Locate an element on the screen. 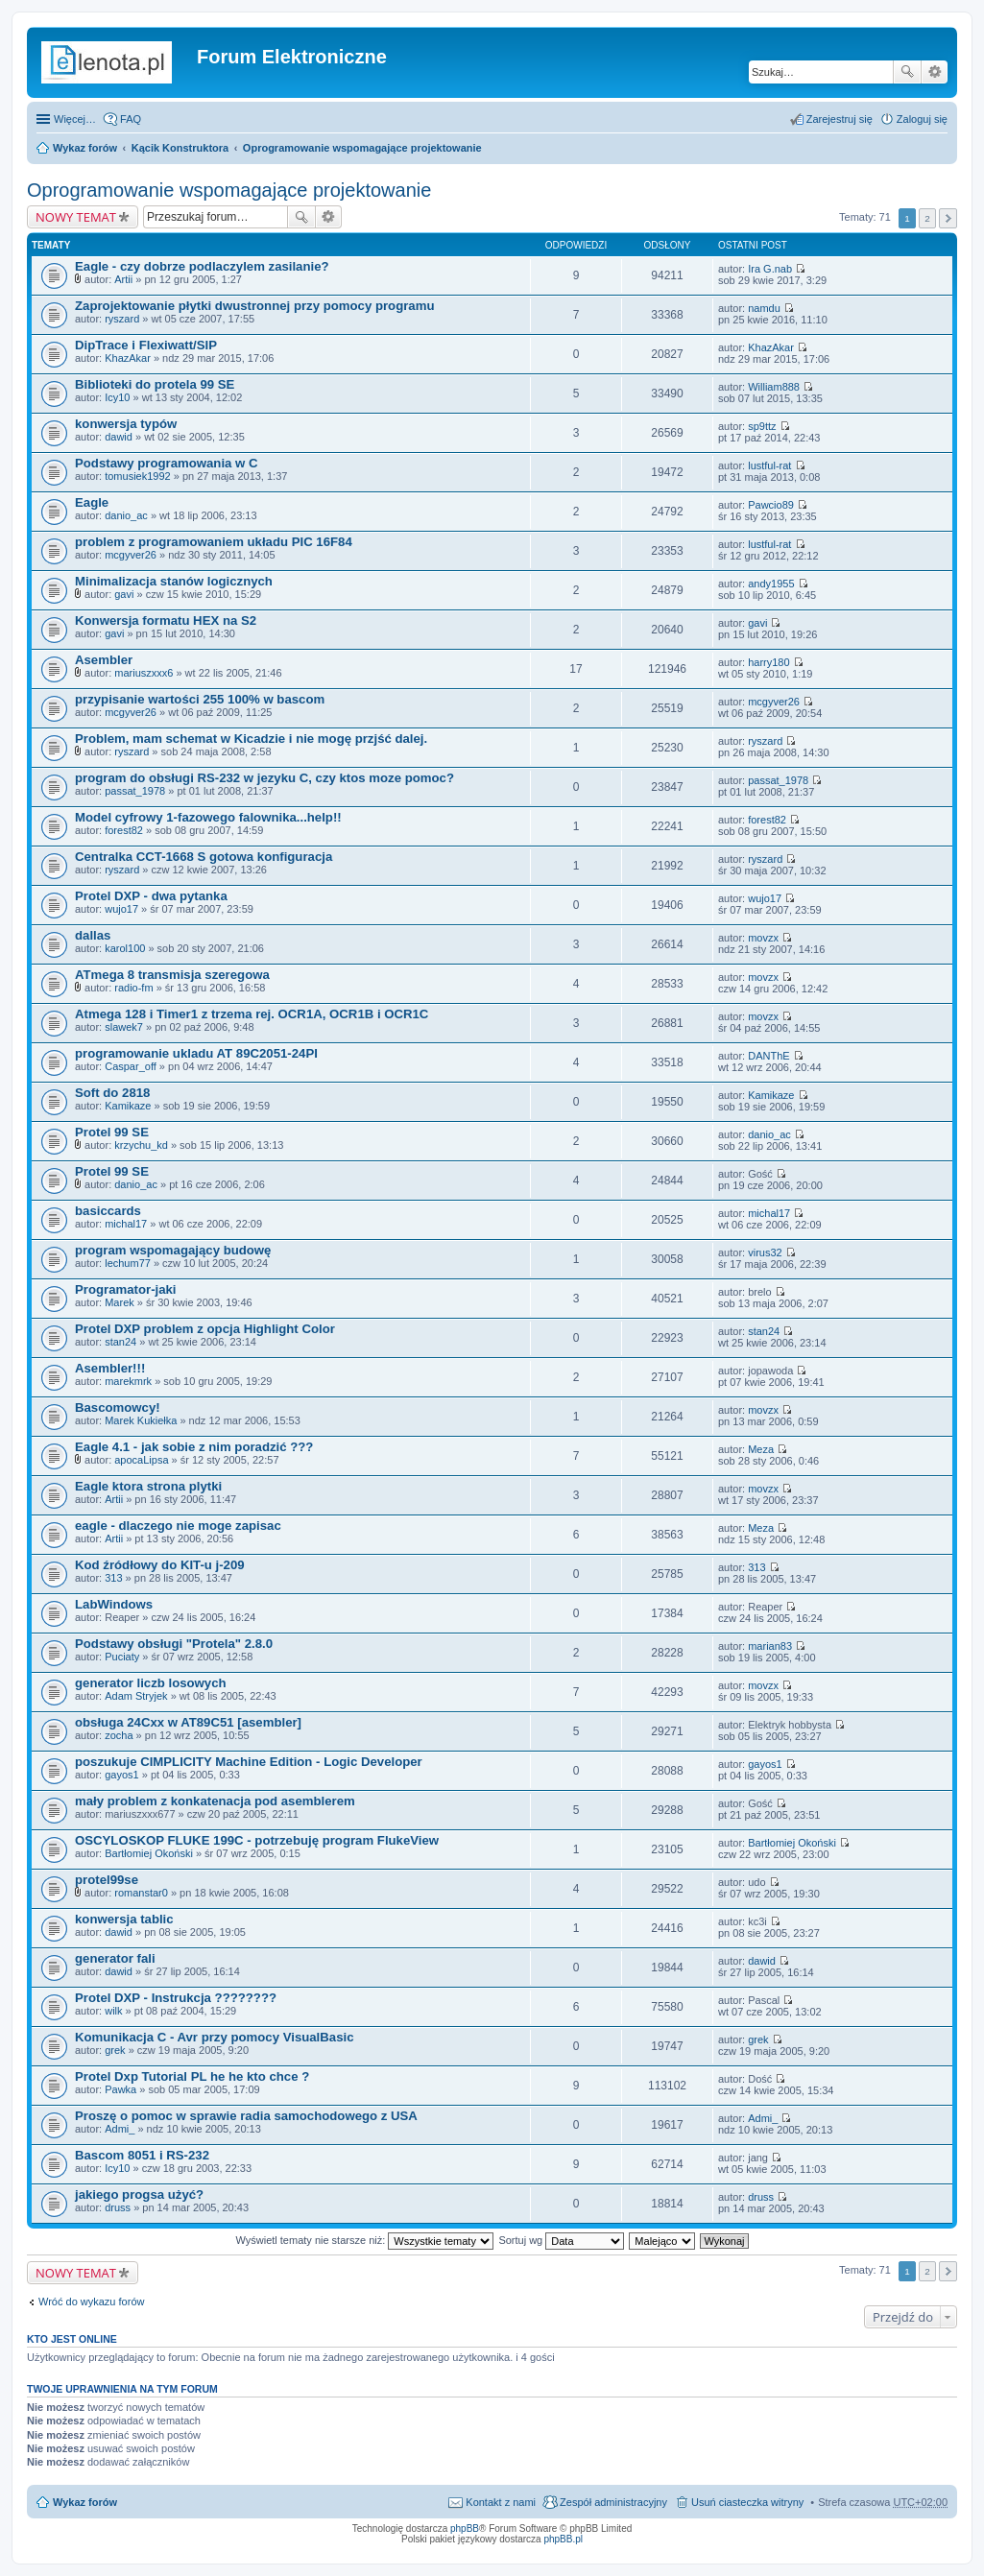 The height and width of the screenshot is (2576, 984). Kontakt z nami [menuitem] is located at coordinates (501, 2502).